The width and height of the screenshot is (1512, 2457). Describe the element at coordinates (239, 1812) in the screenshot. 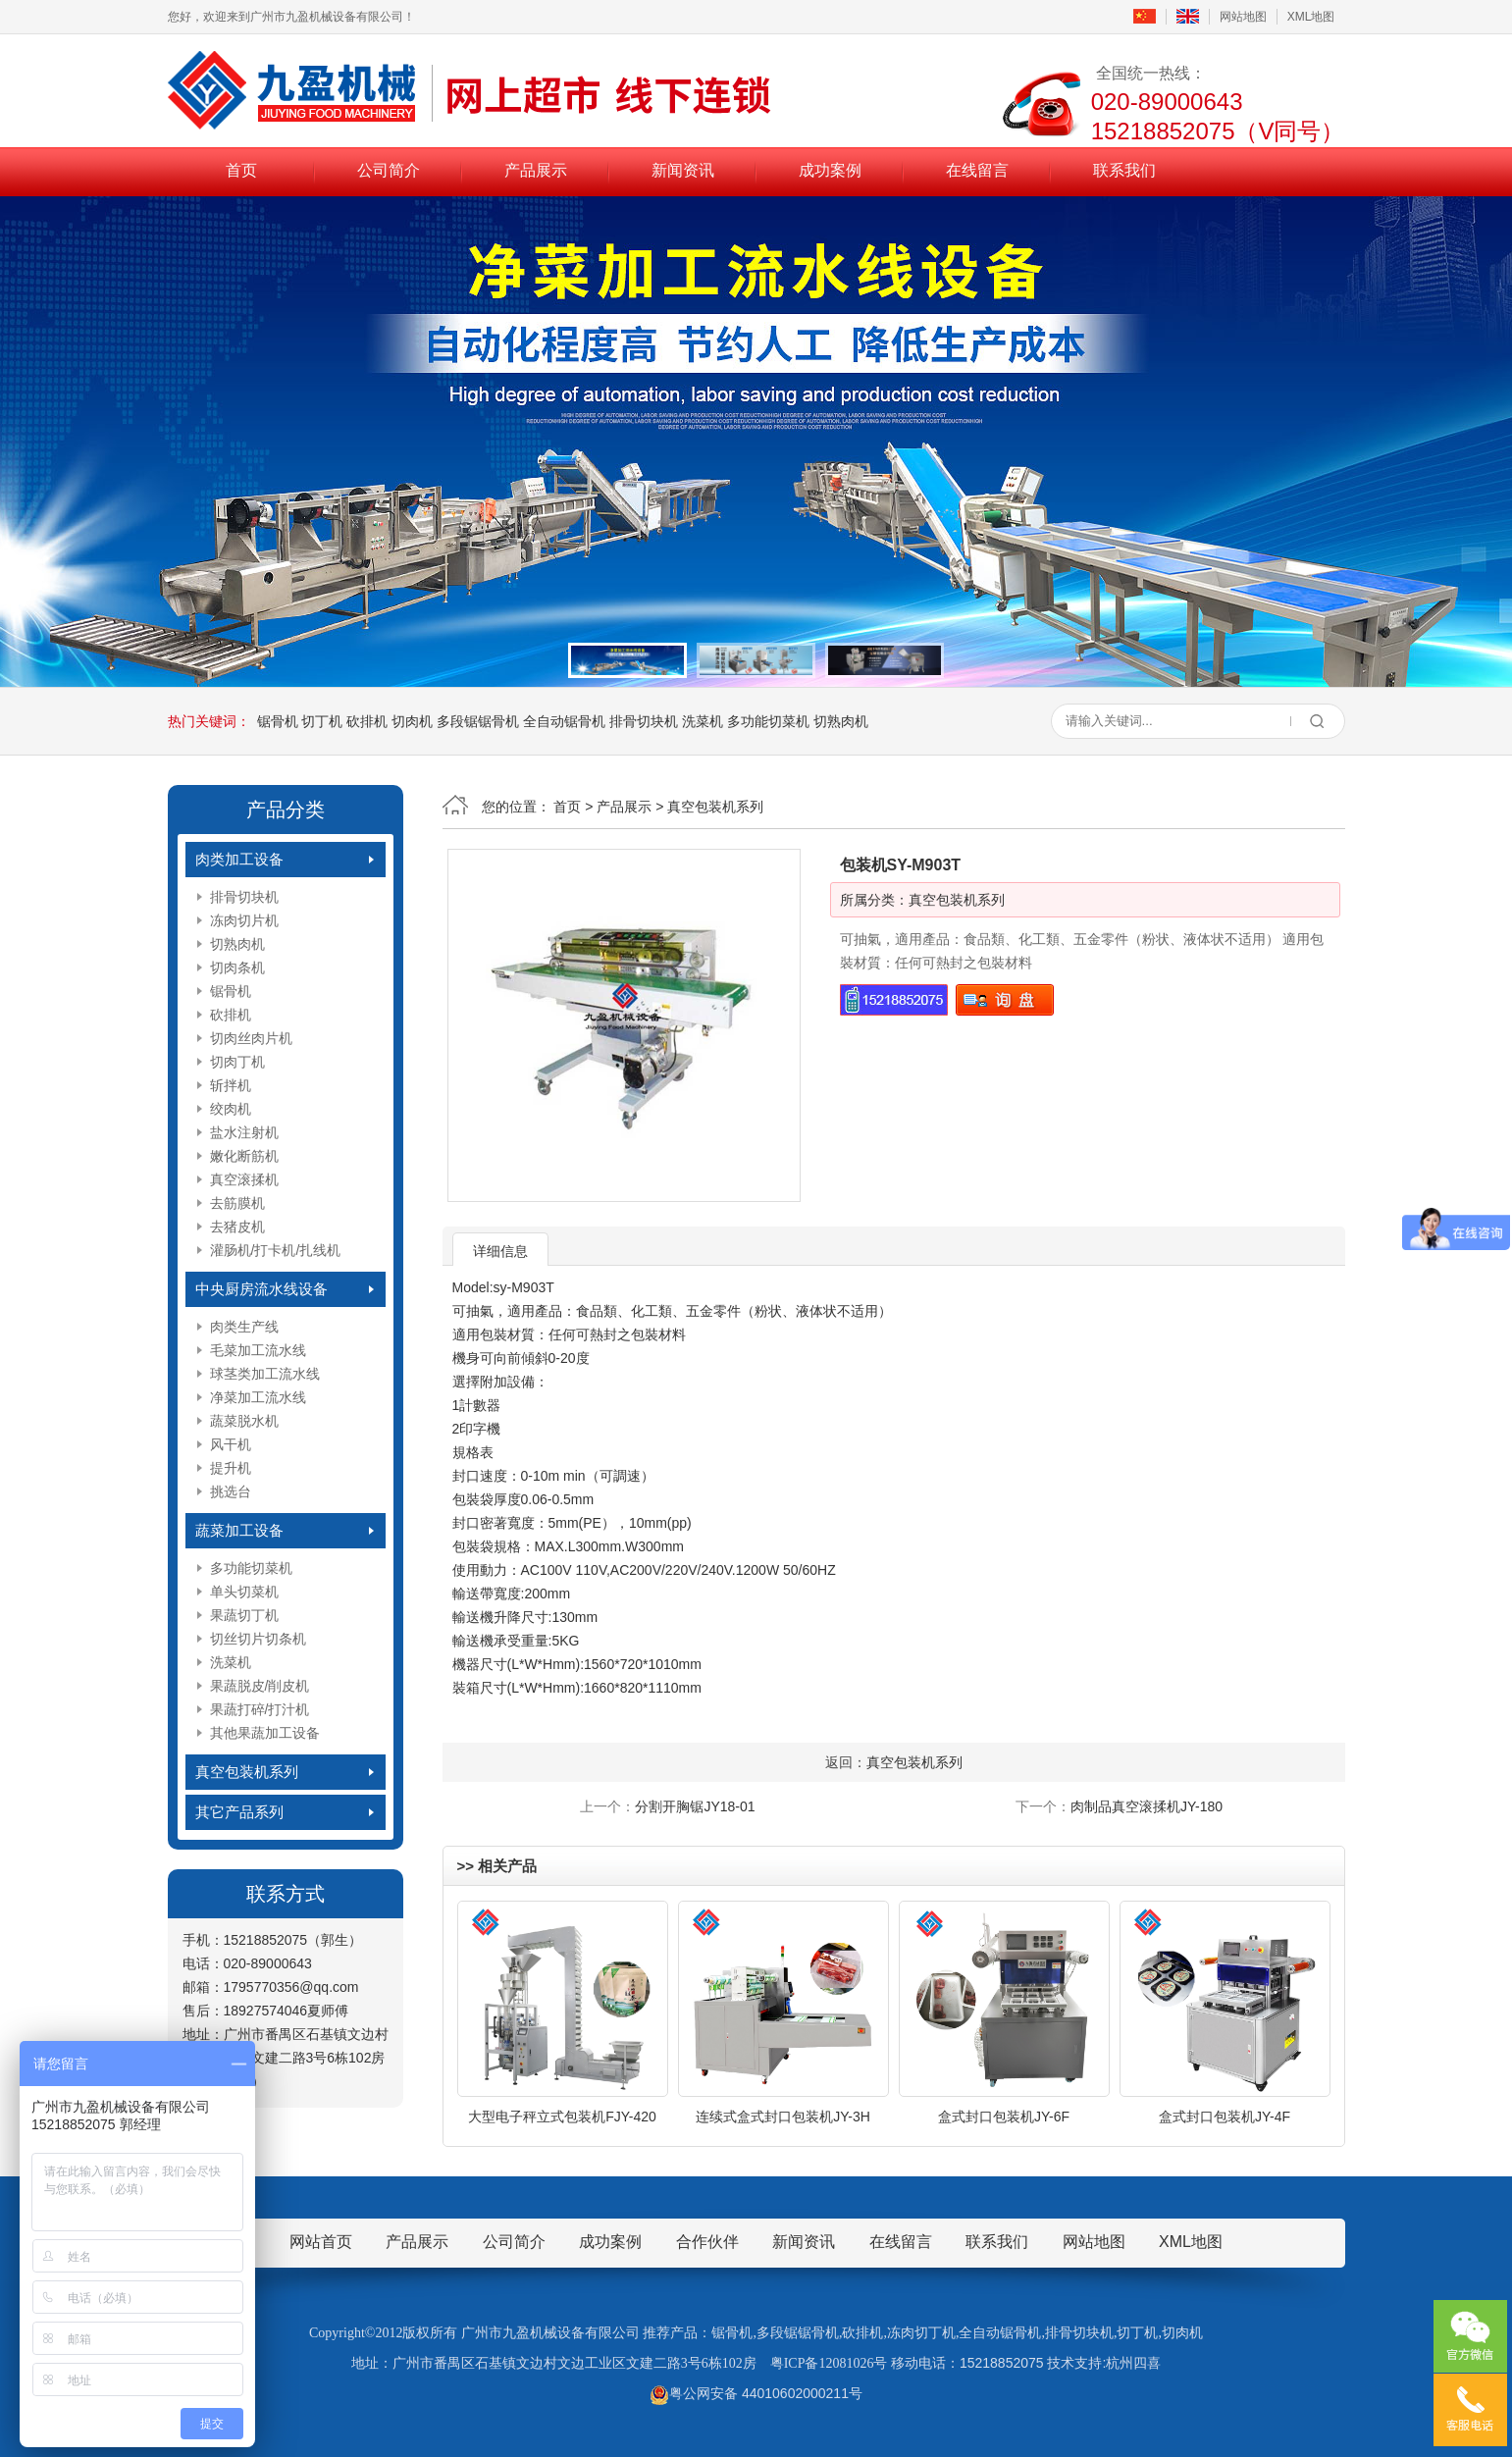

I see `其它产品系列` at that location.